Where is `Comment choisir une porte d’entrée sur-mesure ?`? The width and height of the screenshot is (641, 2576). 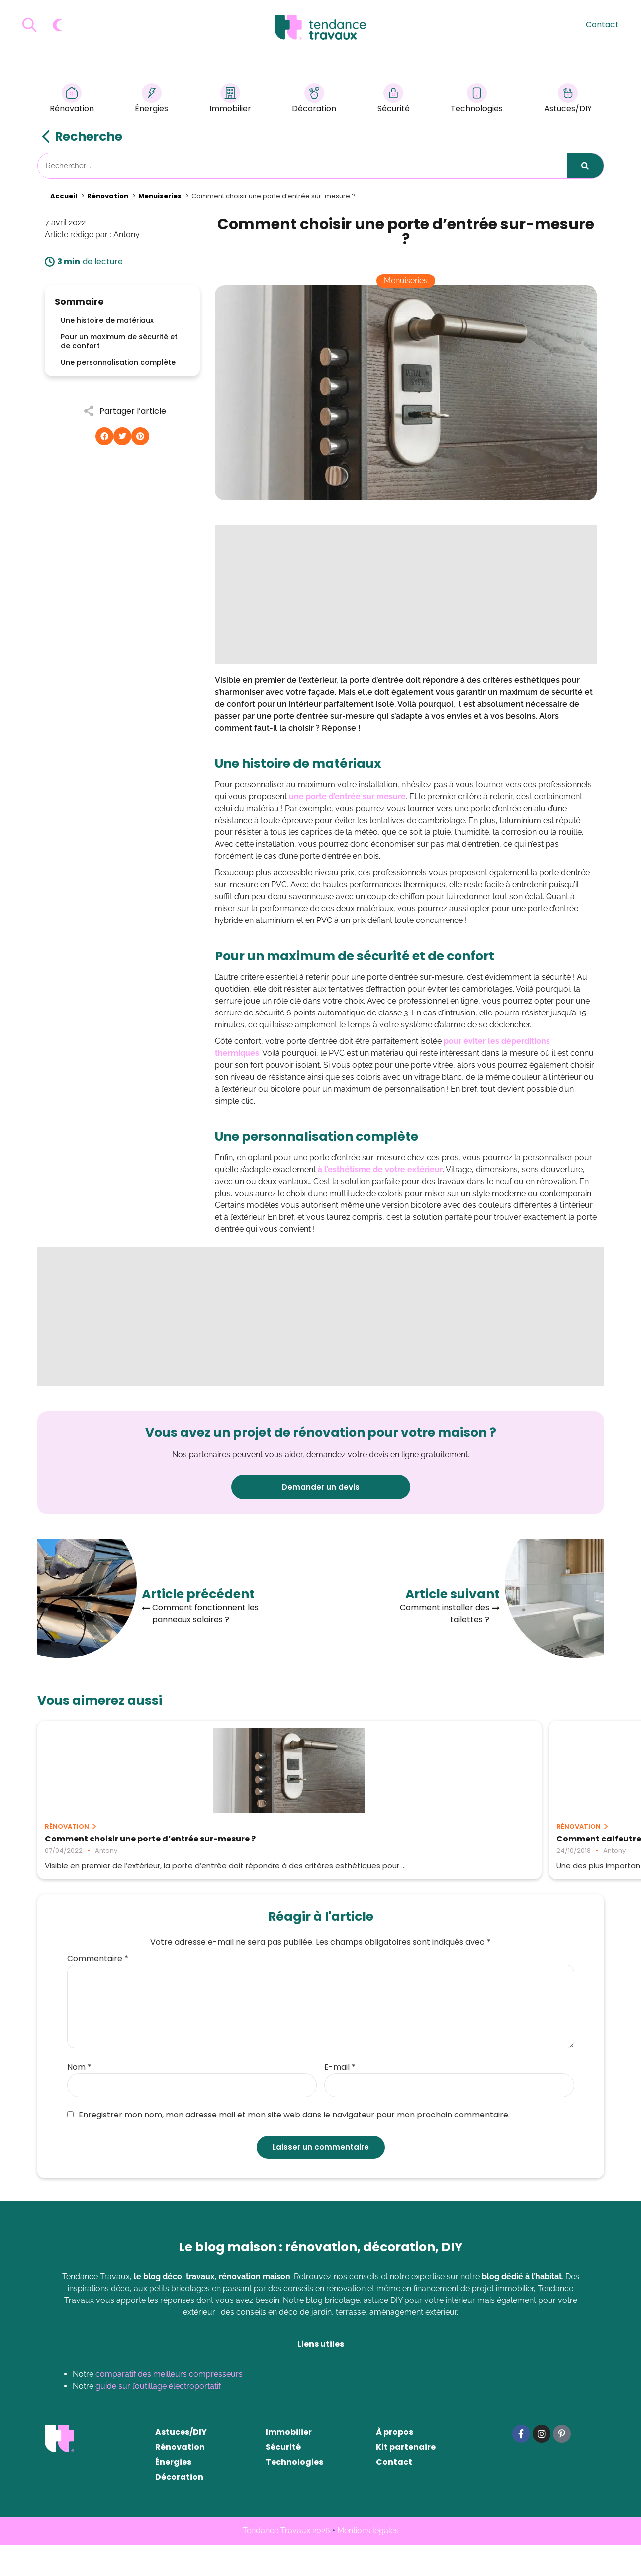 Comment choisir une porte d’entrée sur-mesure ? is located at coordinates (121, 1843).